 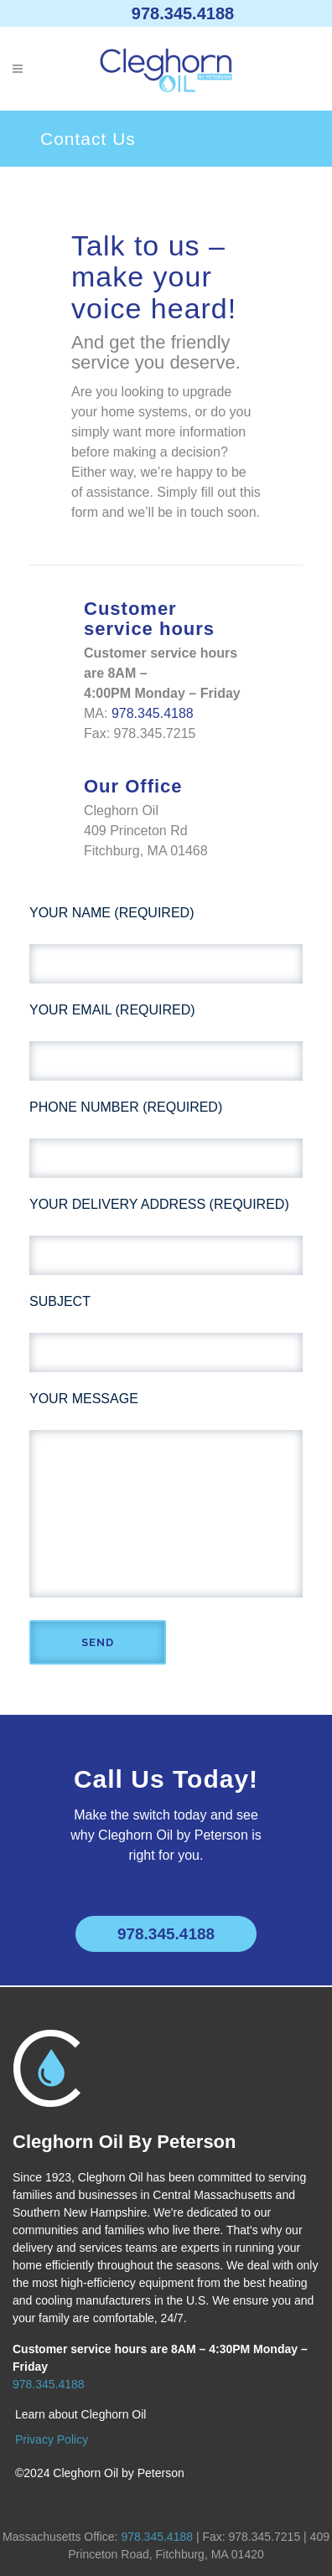 What do you see at coordinates (80, 2414) in the screenshot?
I see `Learn about Cleghorn Oil` at bounding box center [80, 2414].